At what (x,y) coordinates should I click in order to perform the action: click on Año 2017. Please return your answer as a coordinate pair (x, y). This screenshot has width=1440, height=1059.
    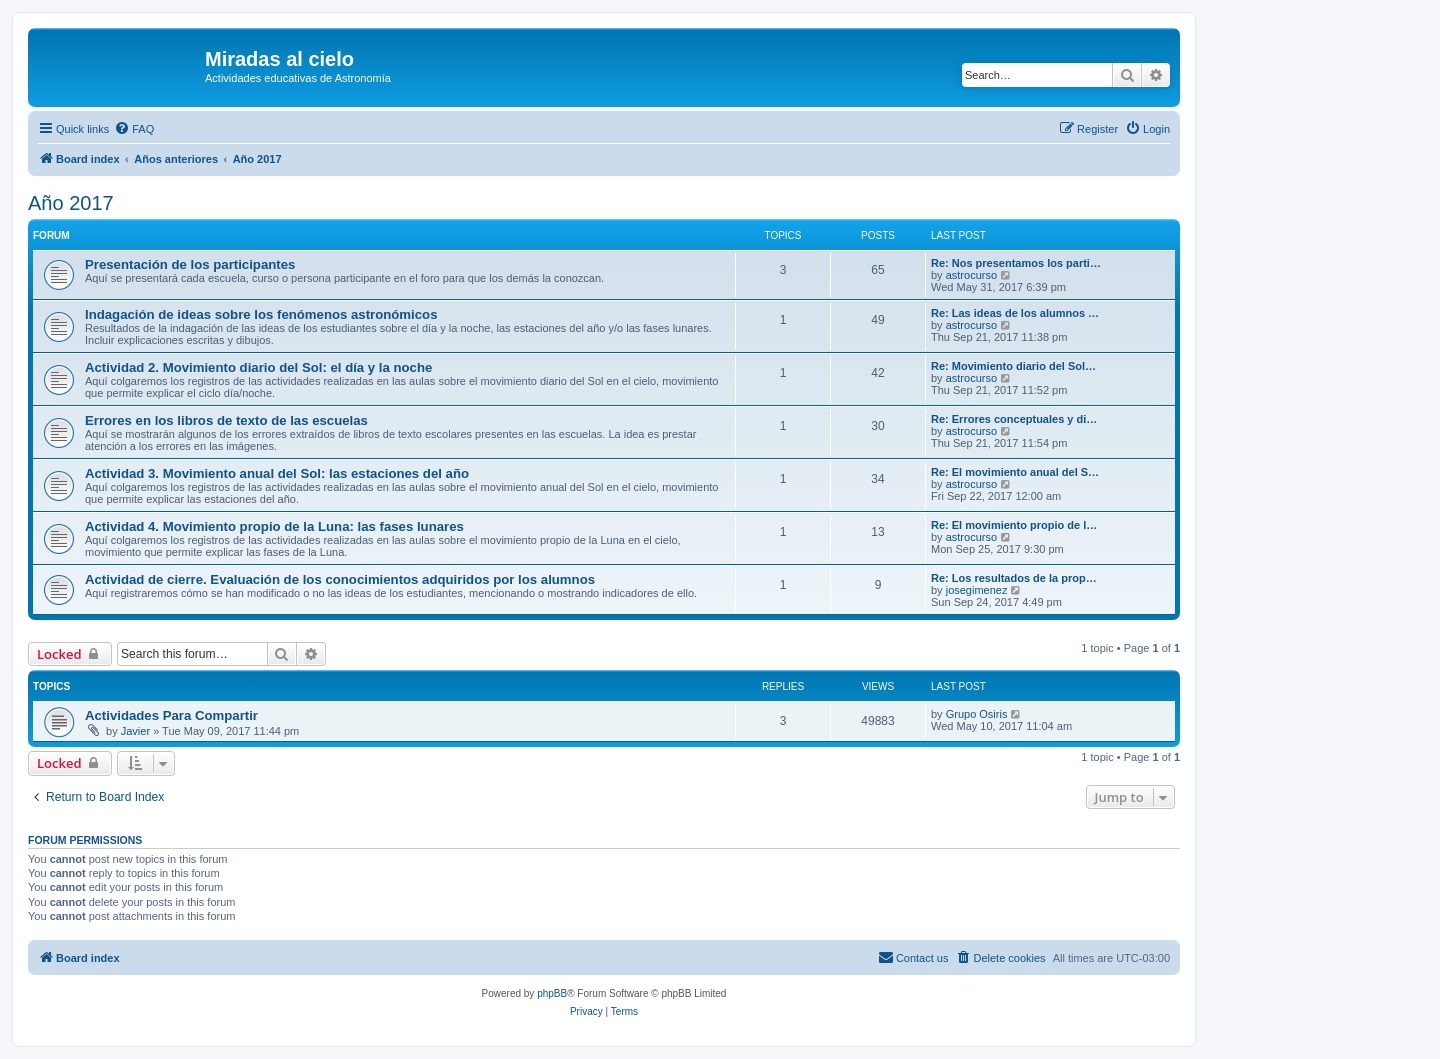
    Looking at the image, I should click on (71, 203).